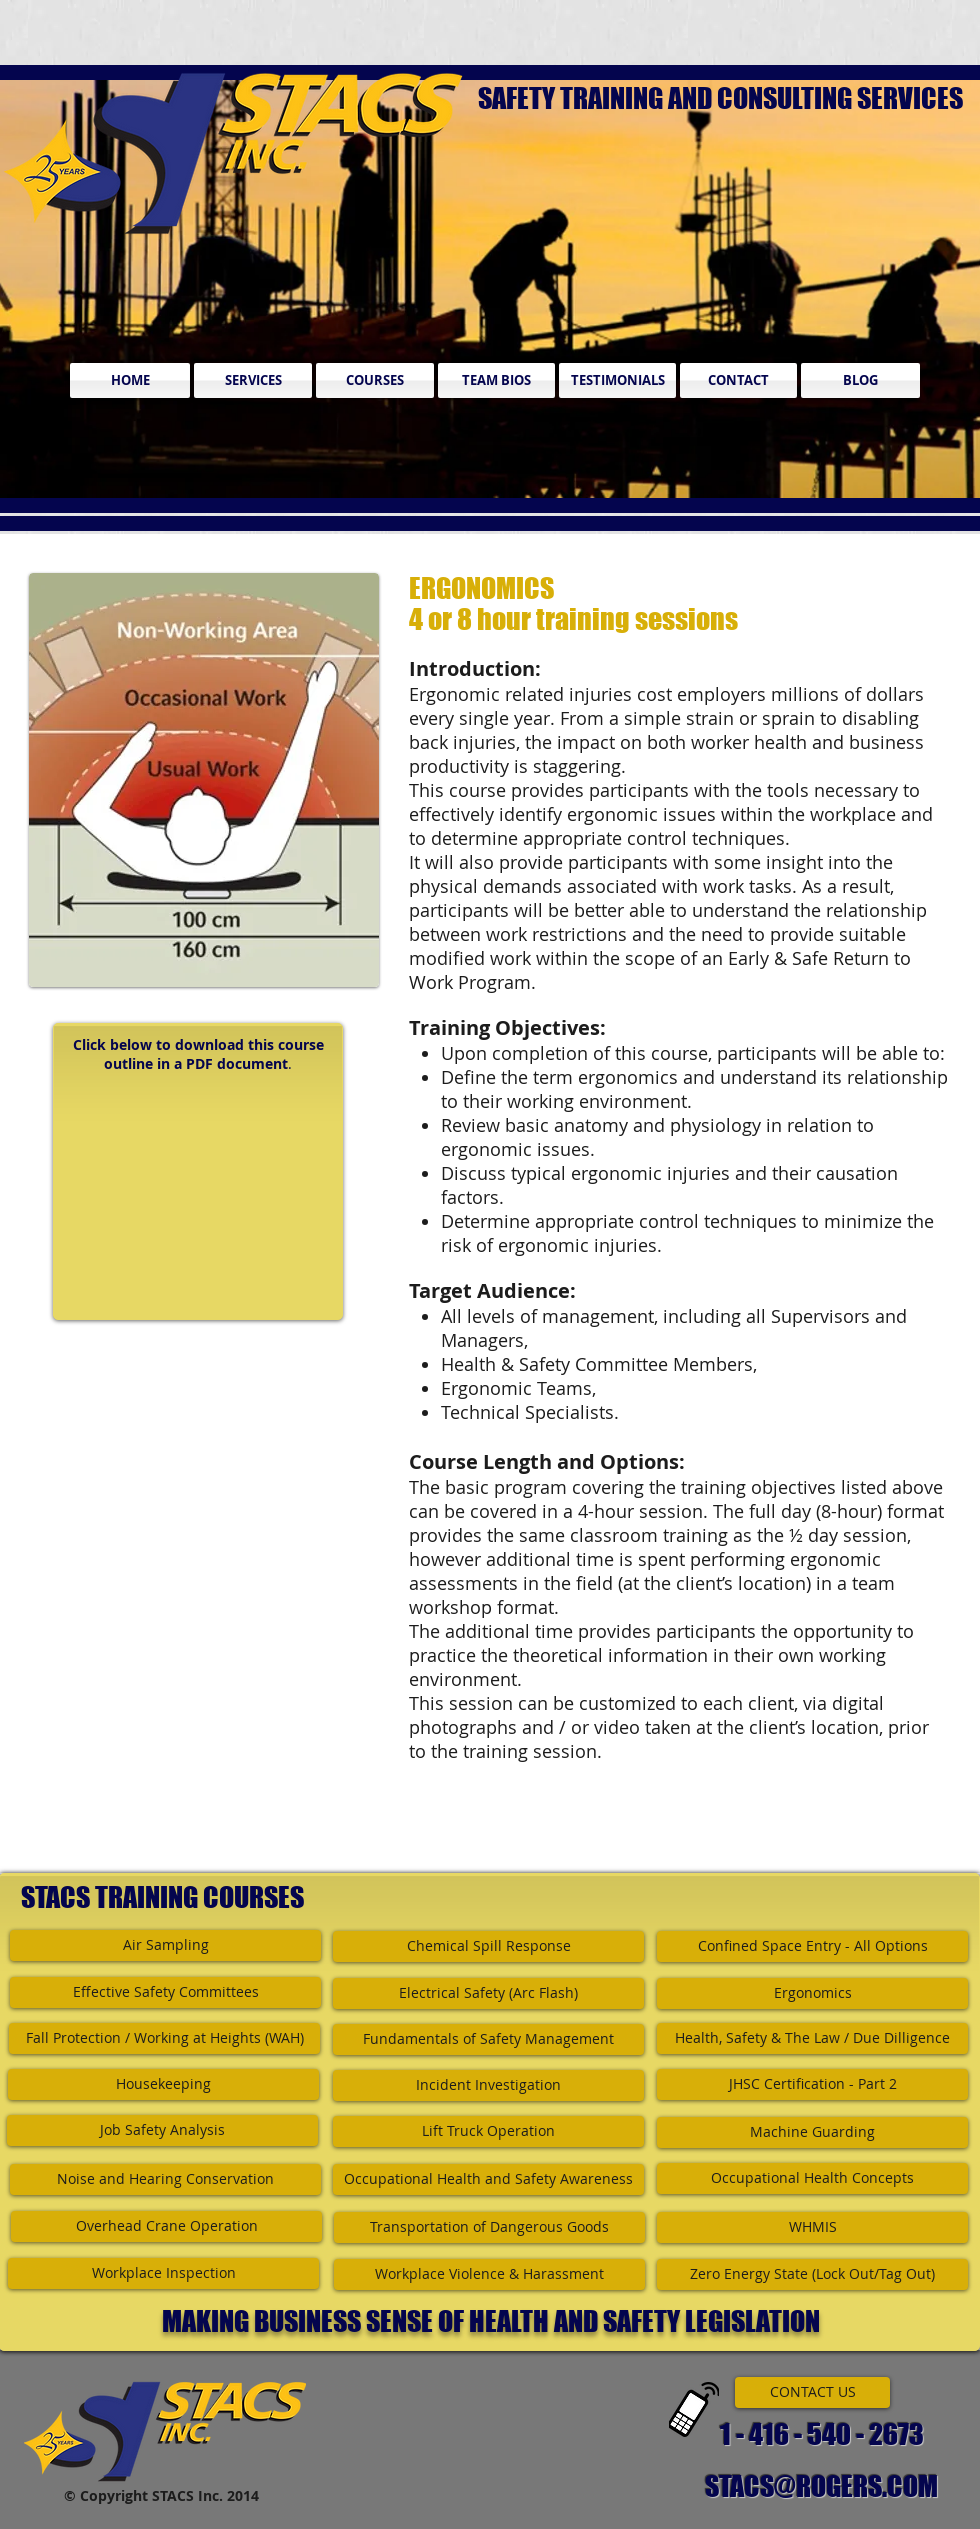  Describe the element at coordinates (812, 2274) in the screenshot. I see `[Zero Energy State (Lock Out/Tag Out)]` at that location.